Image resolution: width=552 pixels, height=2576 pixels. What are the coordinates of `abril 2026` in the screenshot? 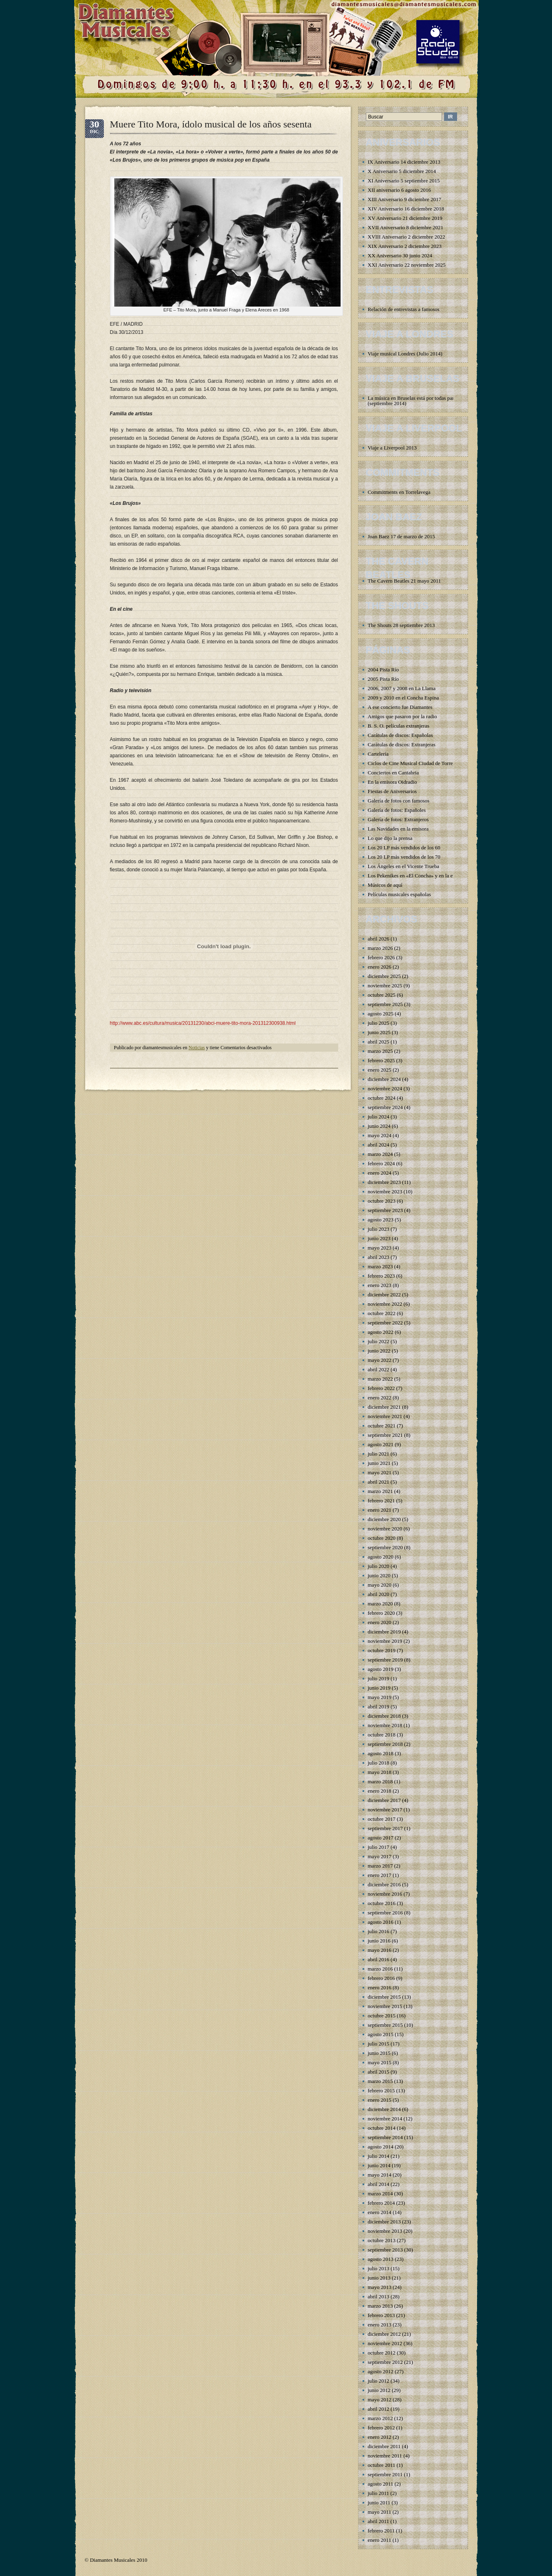 It's located at (378, 939).